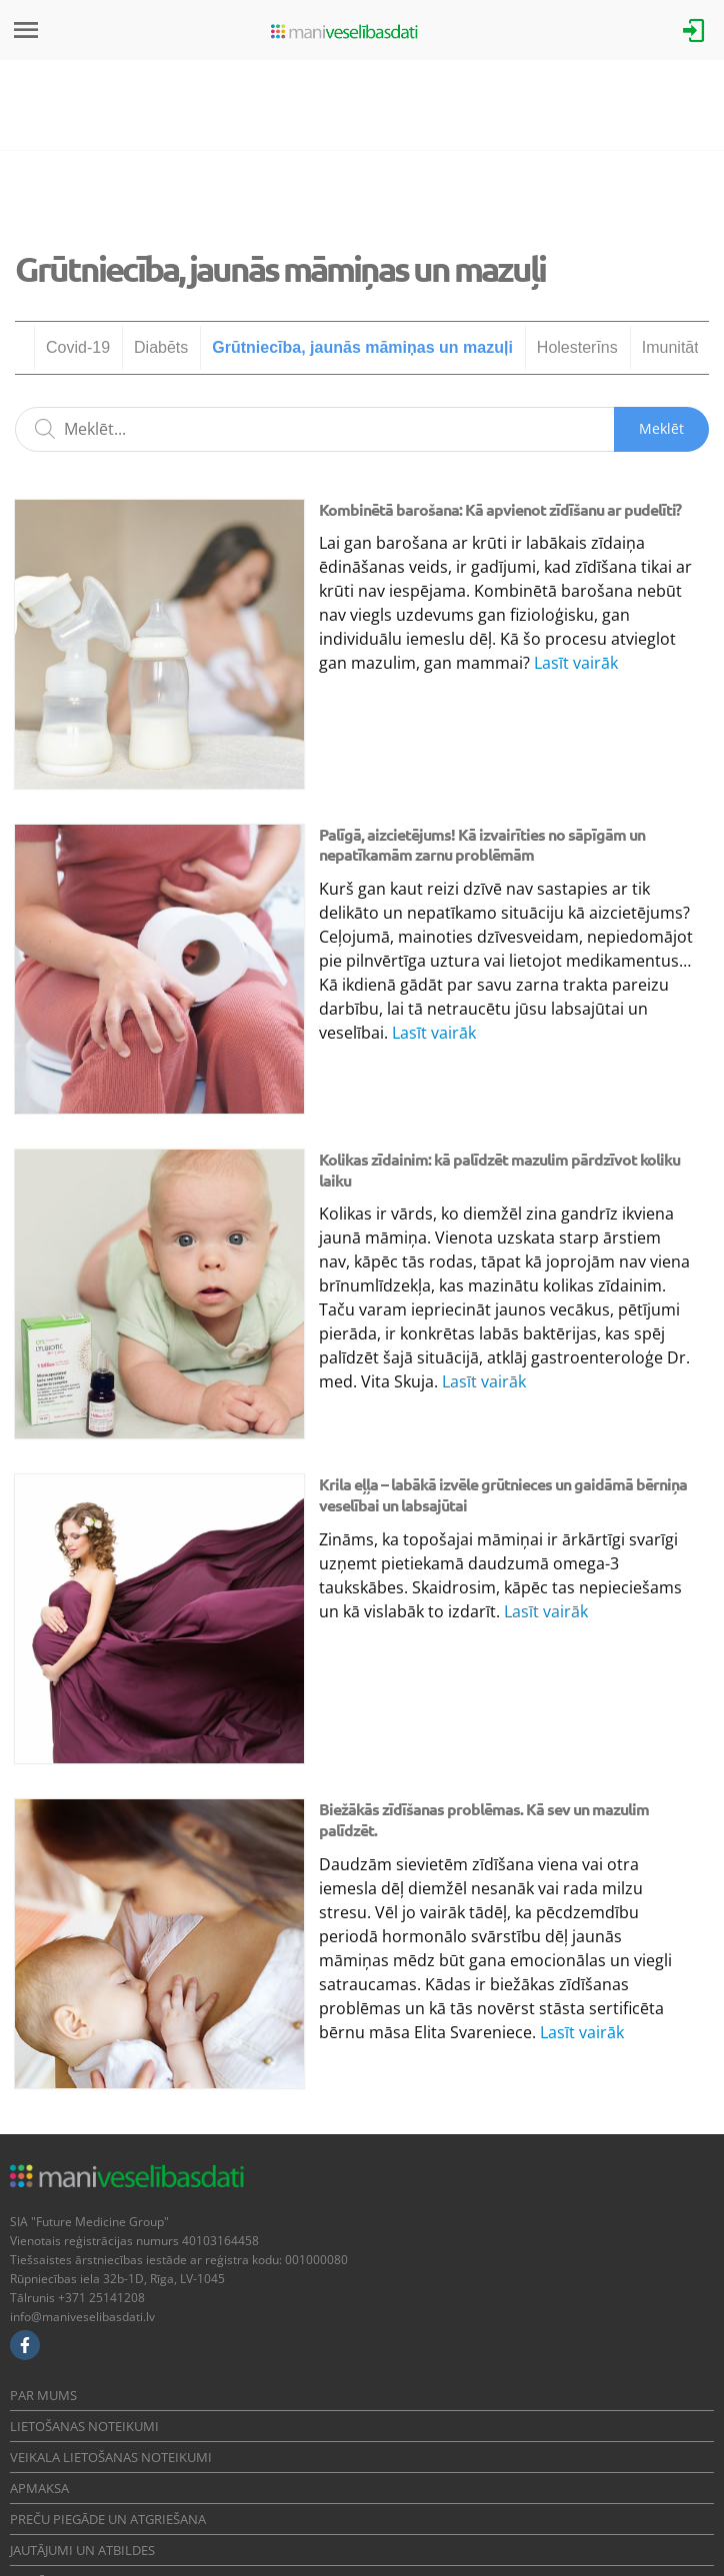  I want to click on Par mums, so click(43, 2395).